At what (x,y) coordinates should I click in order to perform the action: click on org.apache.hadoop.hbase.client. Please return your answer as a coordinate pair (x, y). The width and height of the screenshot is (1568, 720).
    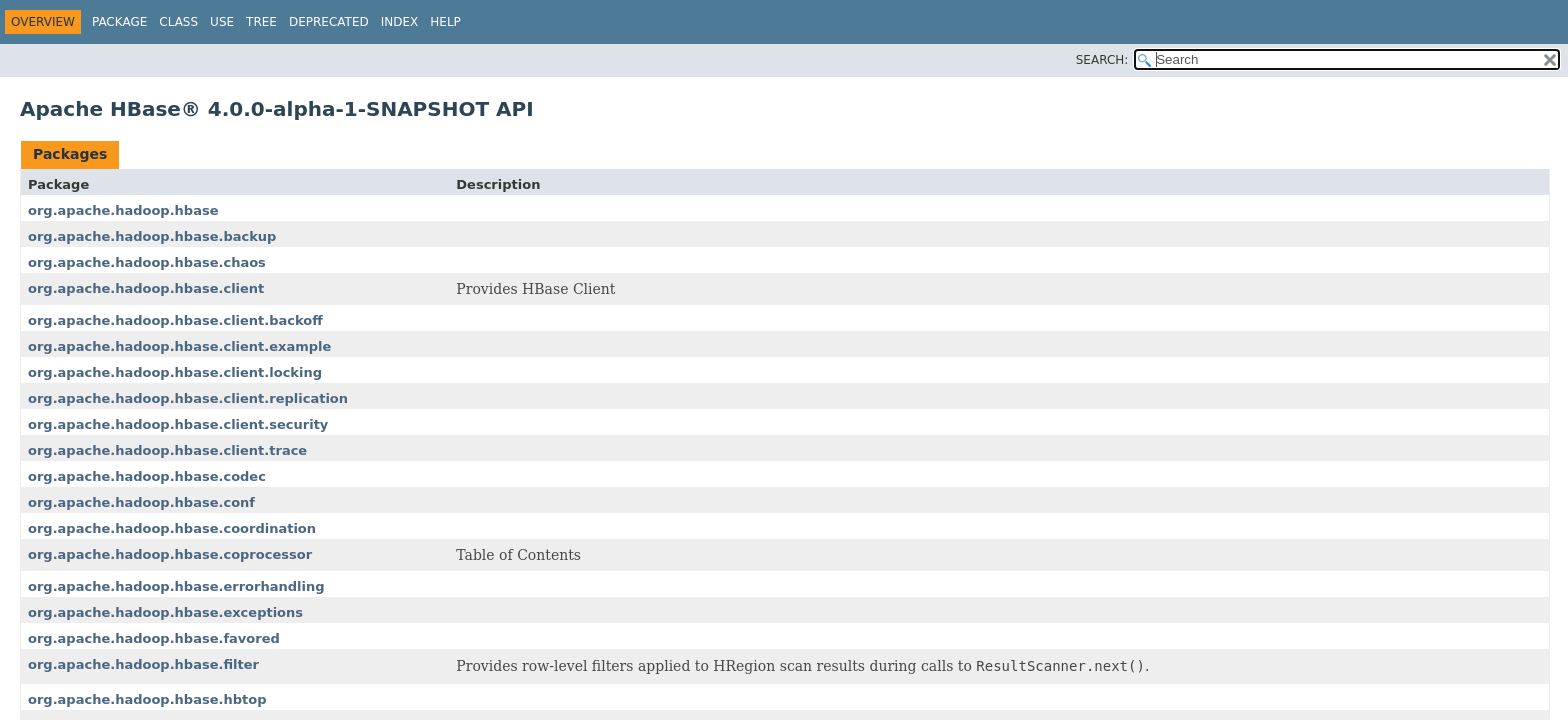
    Looking at the image, I should click on (146, 288).